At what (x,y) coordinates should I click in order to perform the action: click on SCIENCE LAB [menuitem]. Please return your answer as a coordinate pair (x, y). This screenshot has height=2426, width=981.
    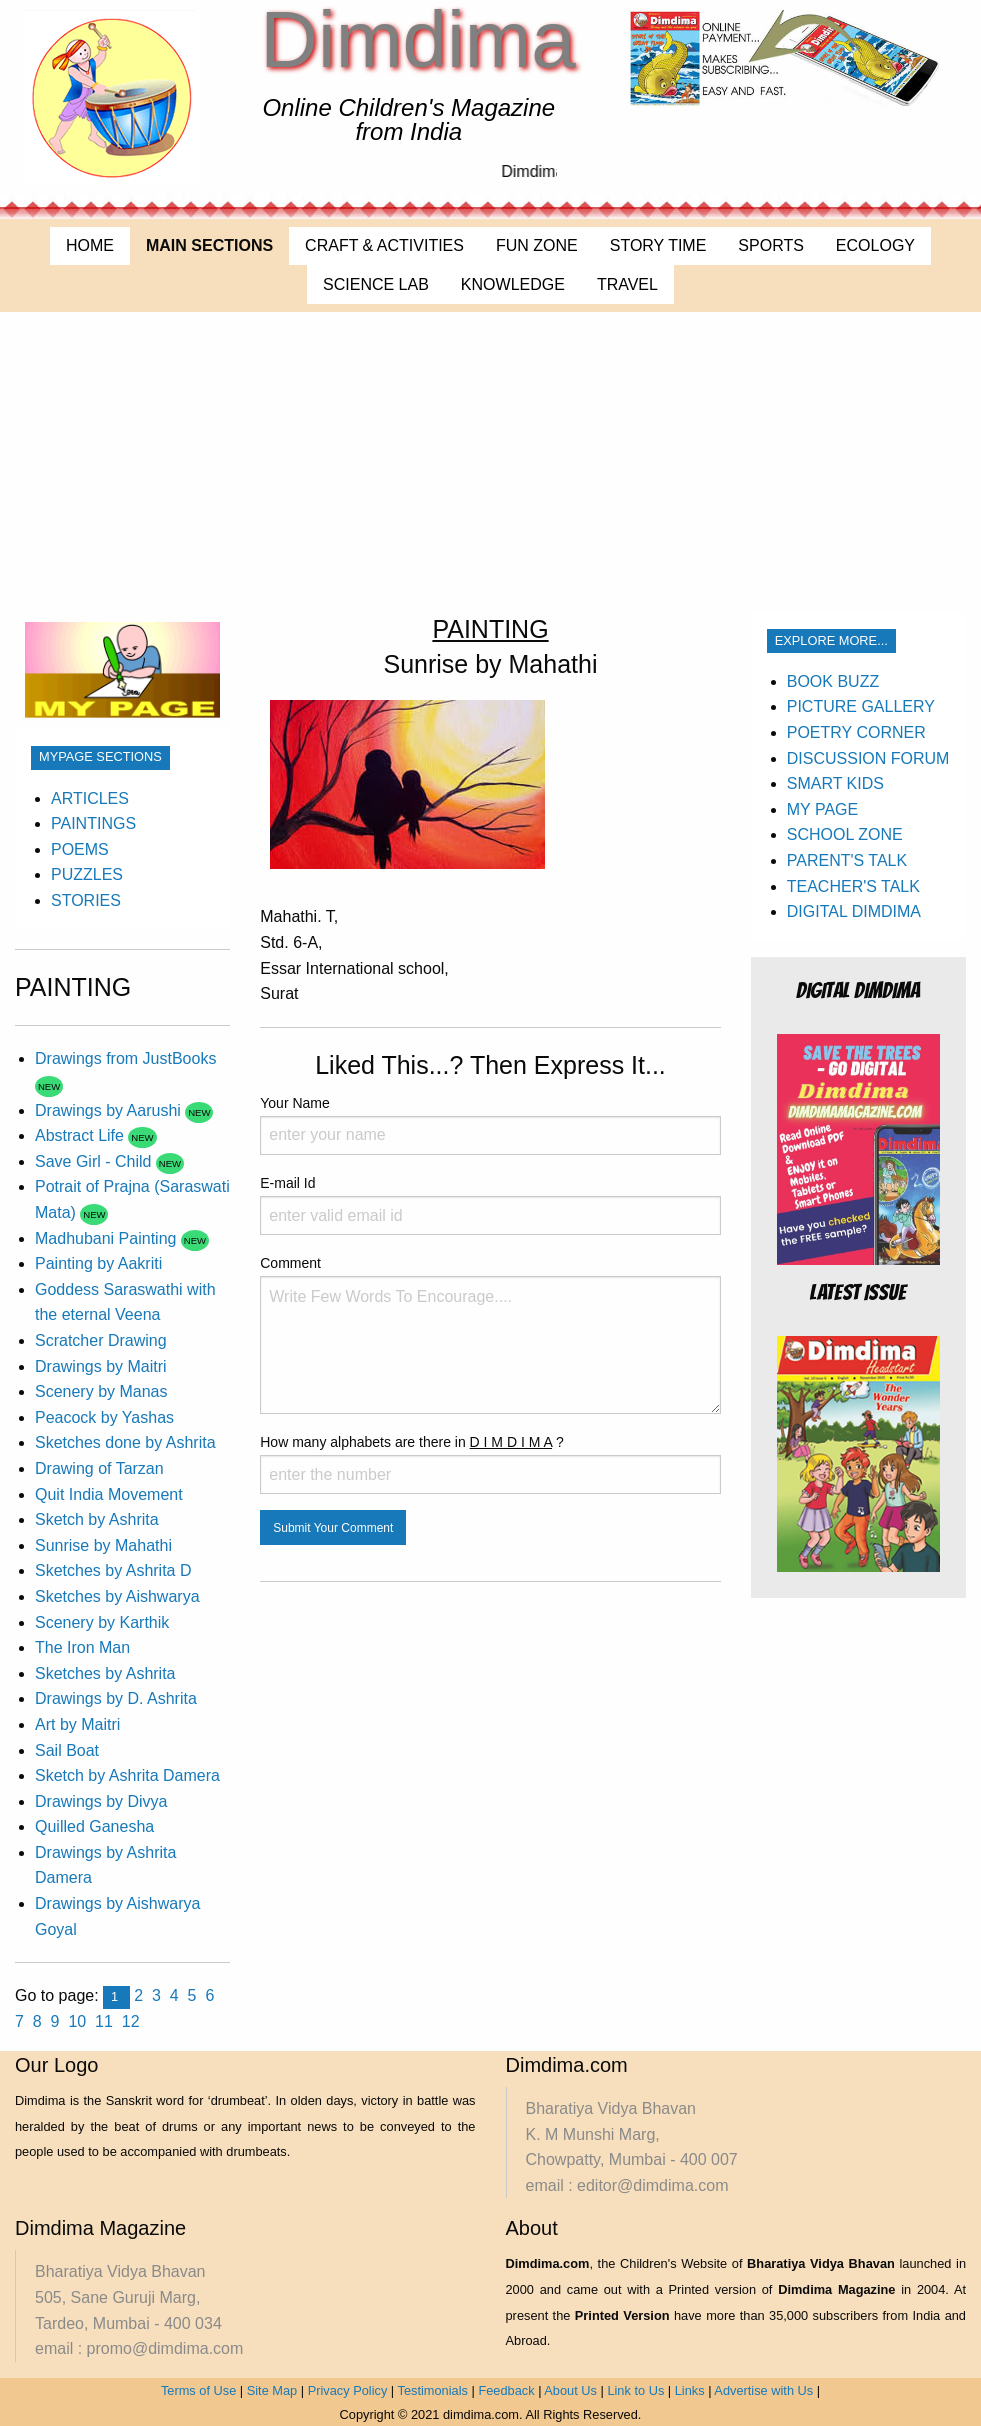
    Looking at the image, I should click on (376, 284).